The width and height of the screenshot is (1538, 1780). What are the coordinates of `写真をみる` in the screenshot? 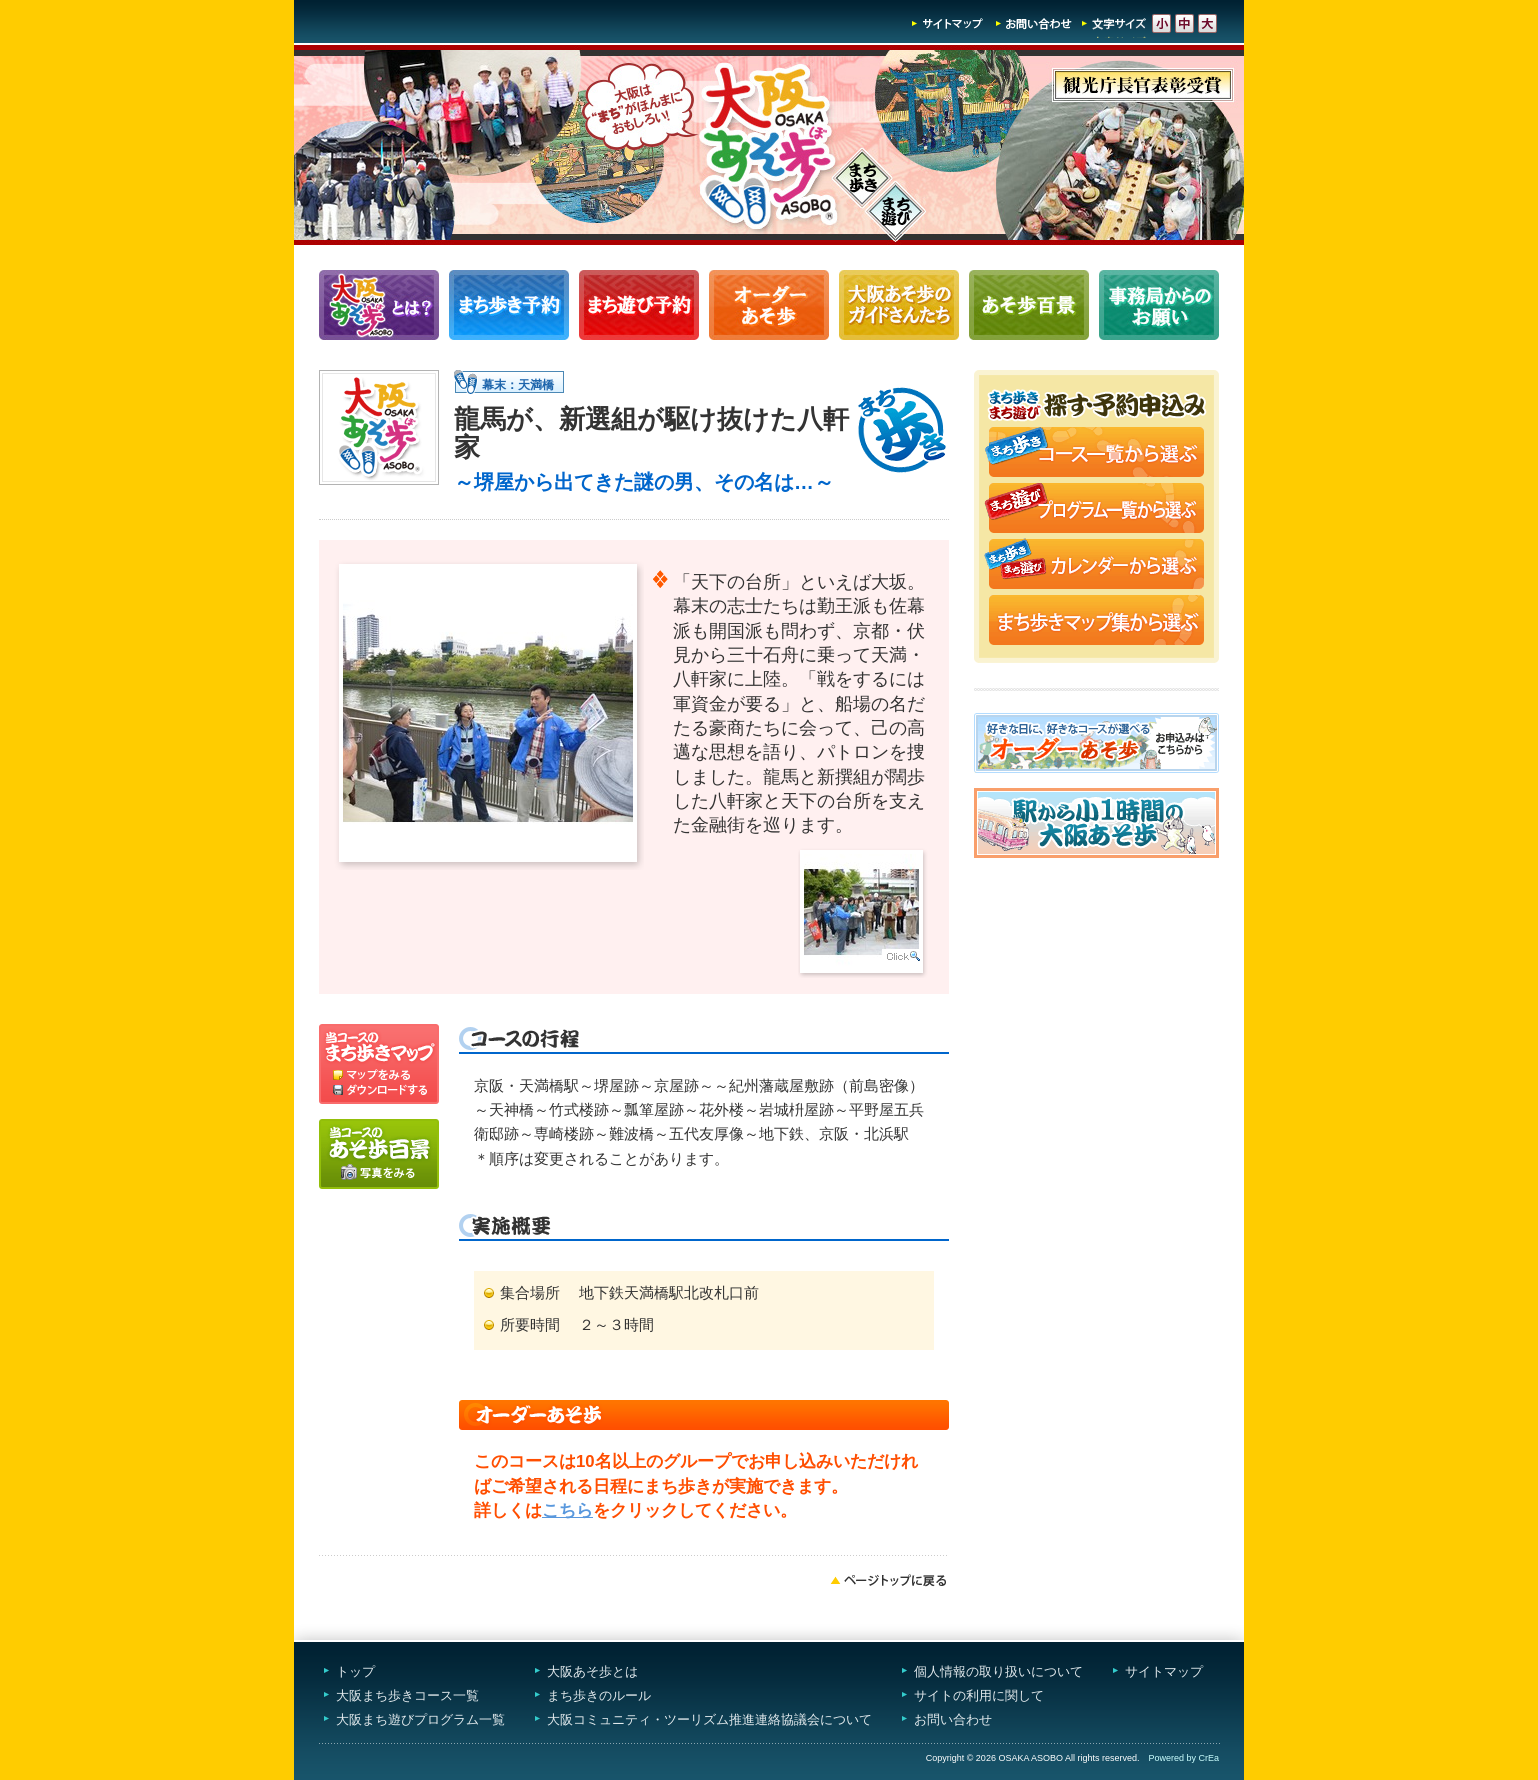 It's located at (379, 1154).